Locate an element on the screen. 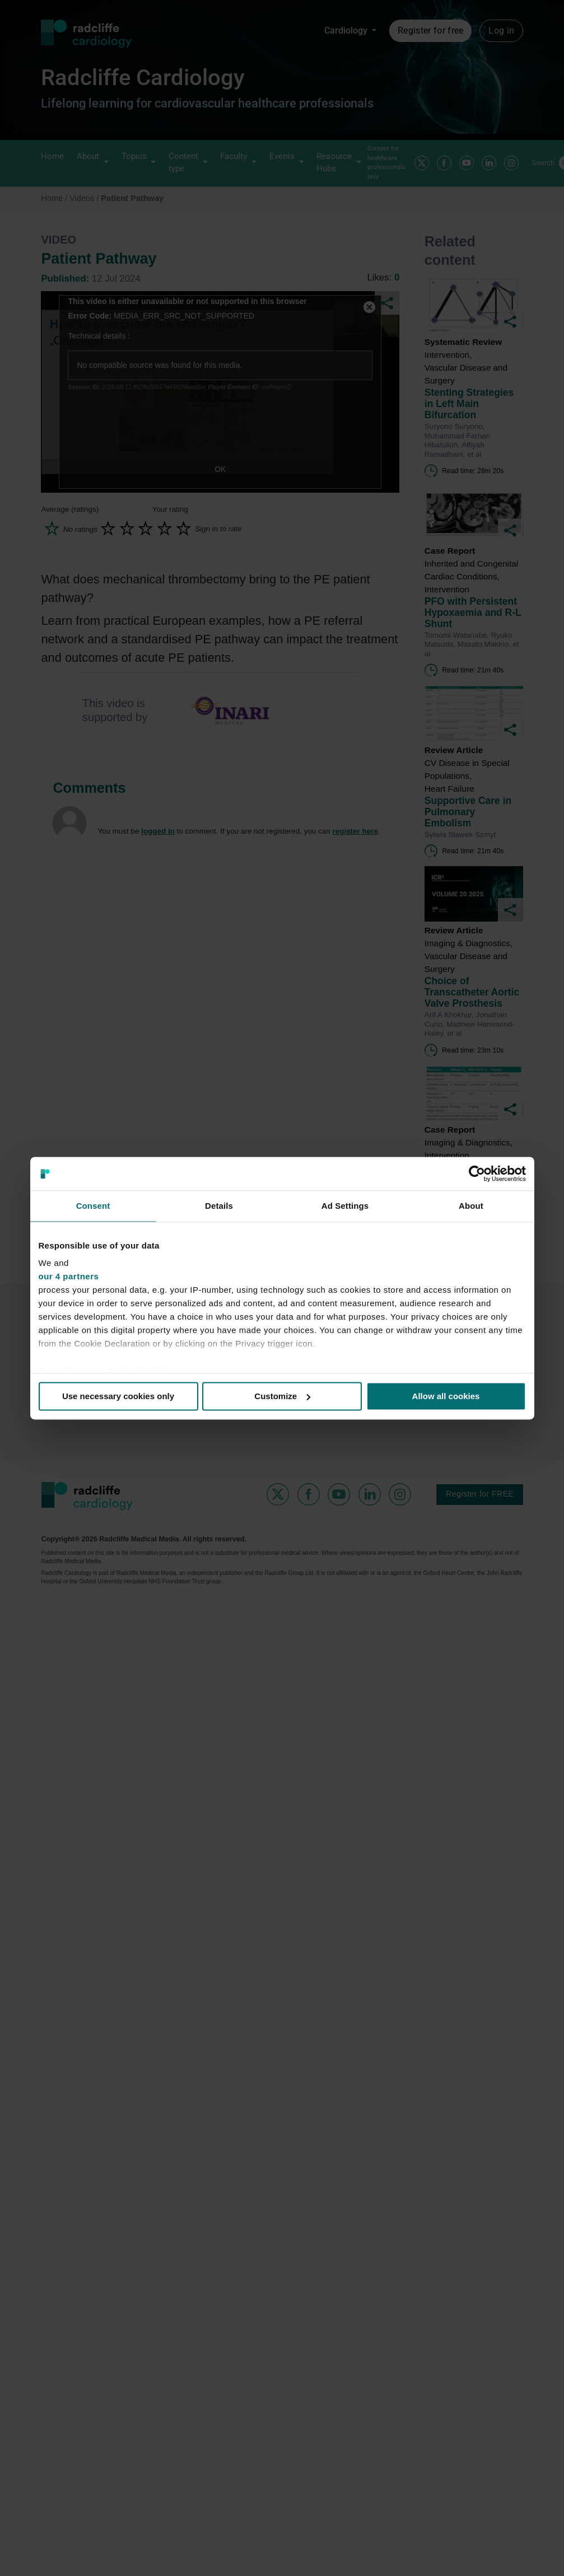 This screenshot has width=564, height=2576. About [tab] is located at coordinates (471, 1205).